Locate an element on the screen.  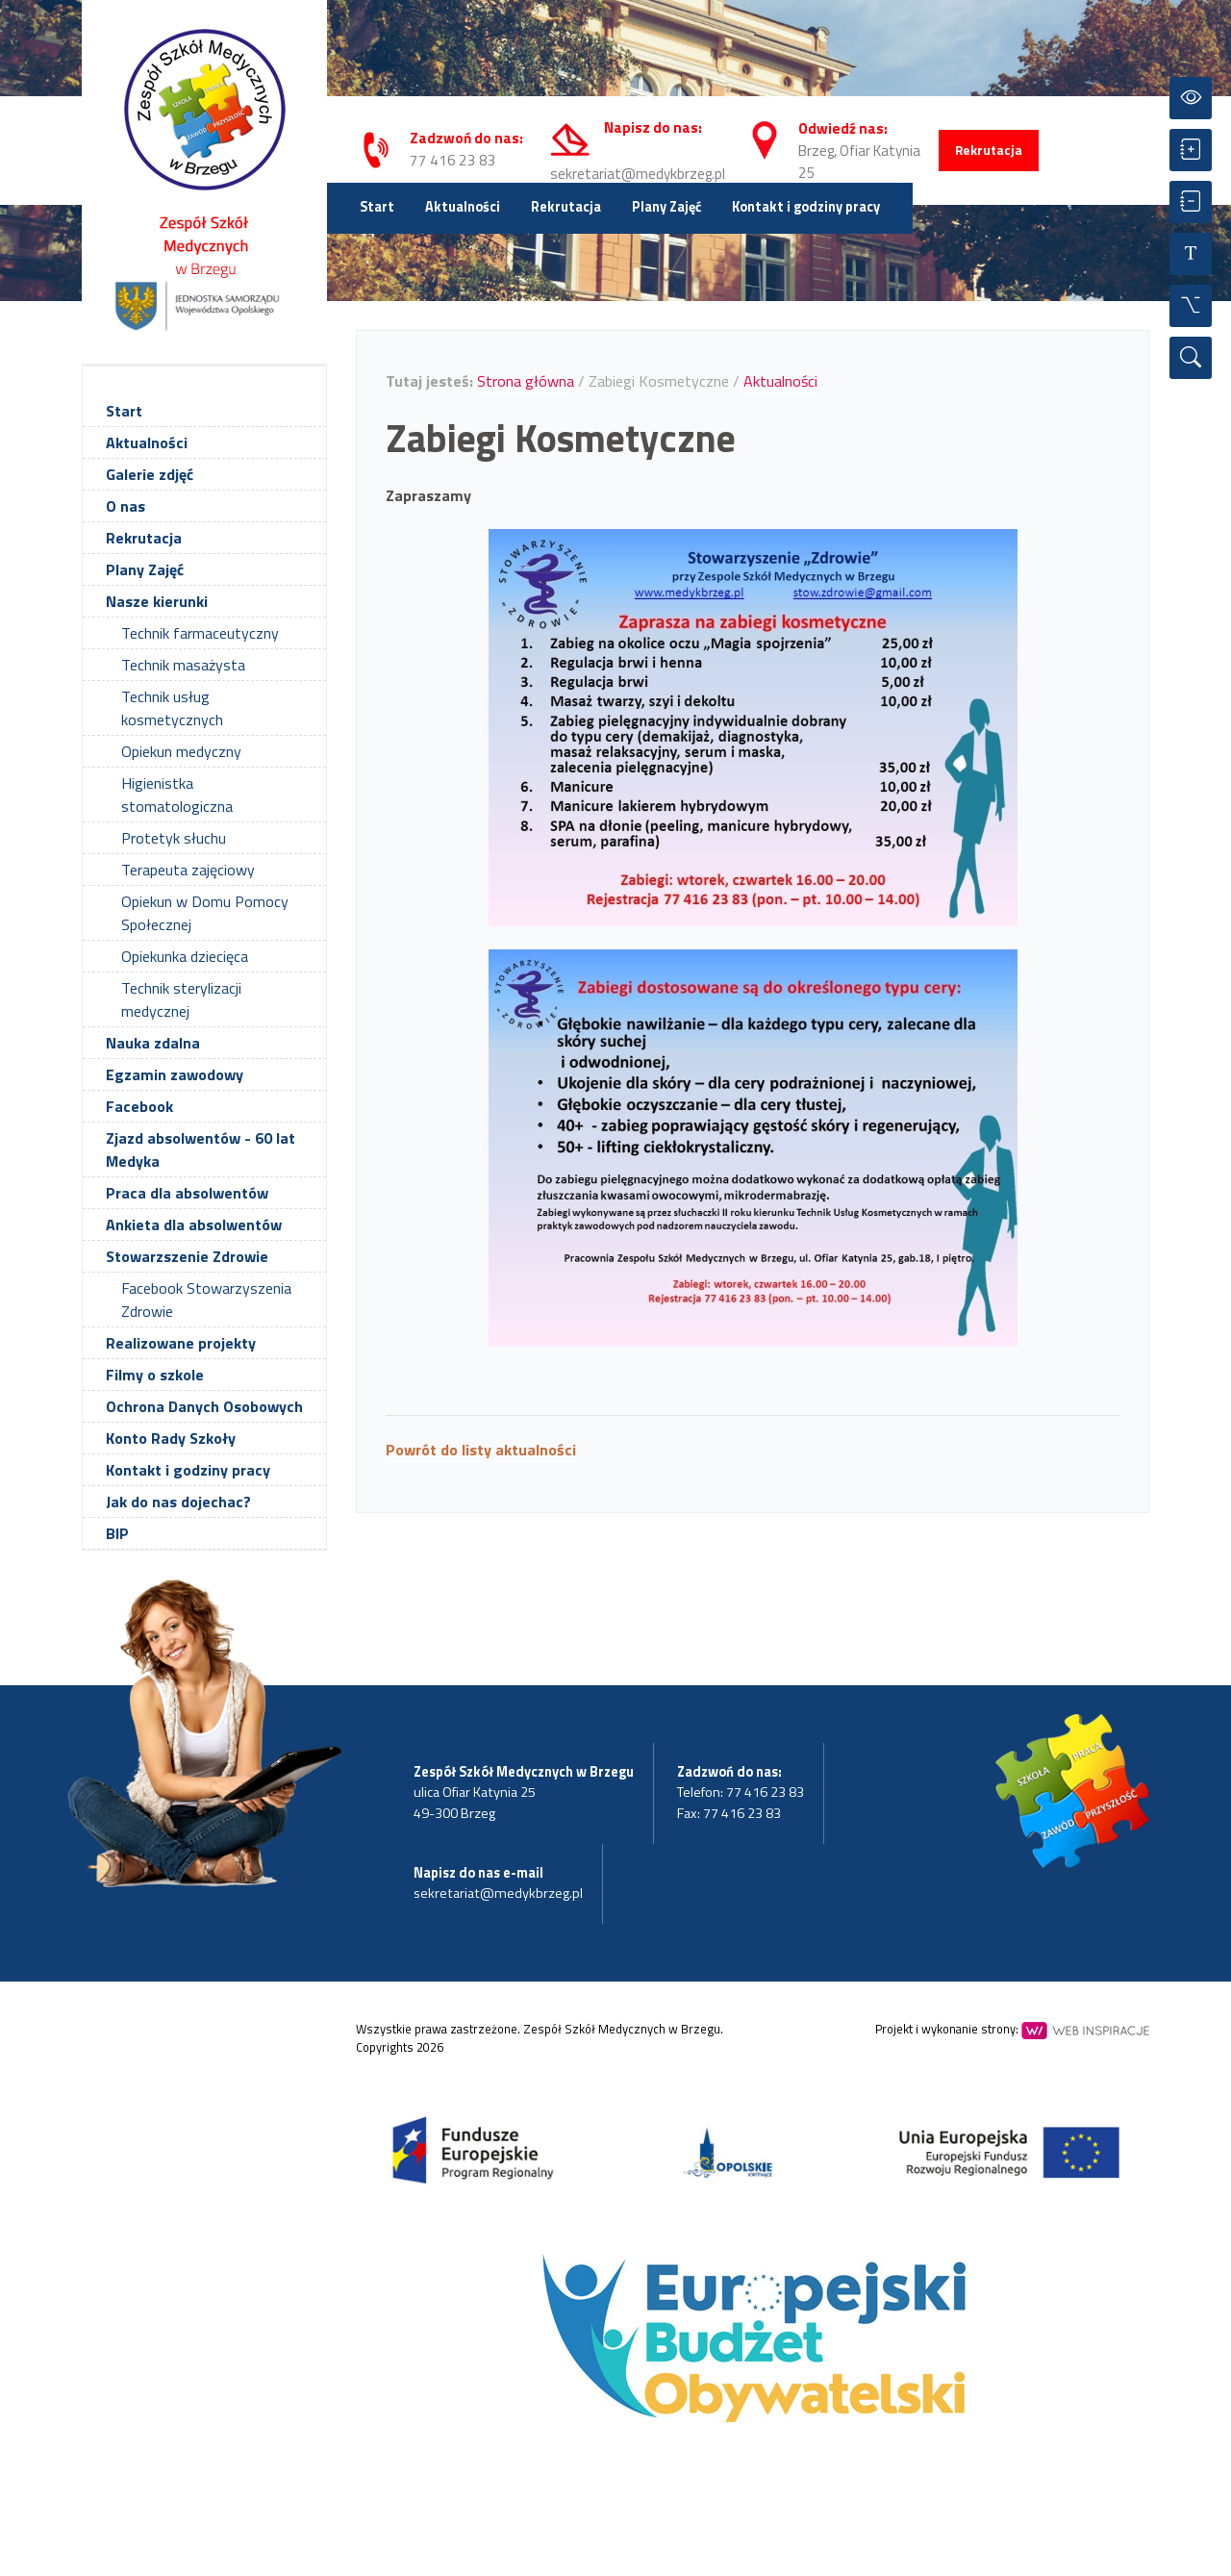
[Wyszukiwarka] is located at coordinates (1190, 358).